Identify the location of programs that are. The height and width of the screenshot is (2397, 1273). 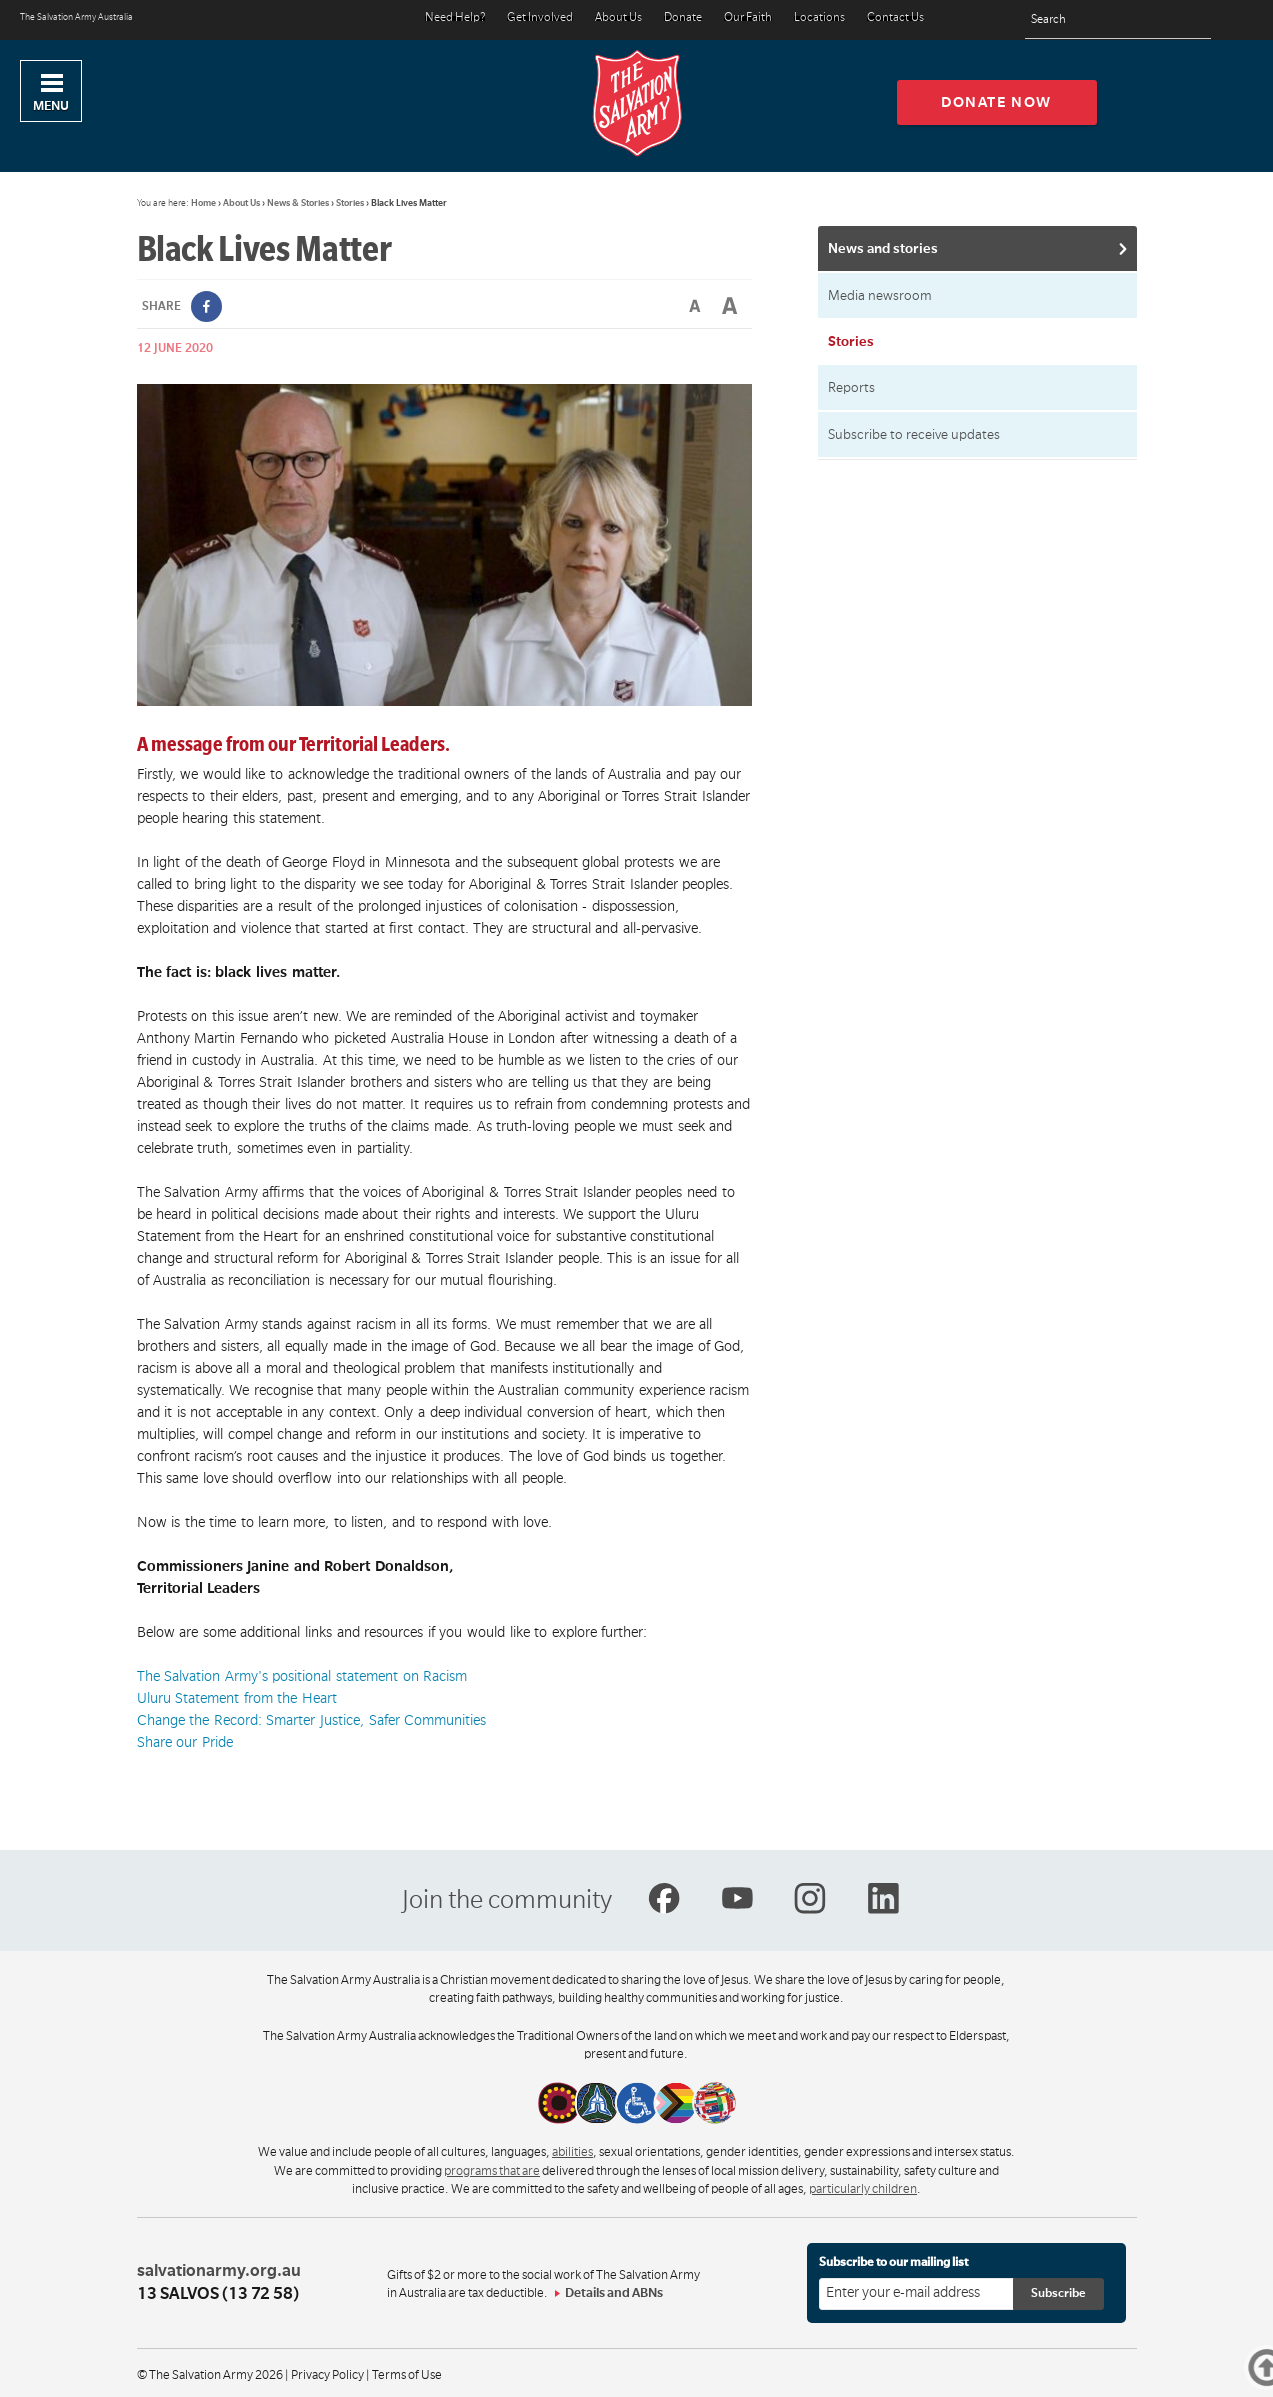
(492, 2171).